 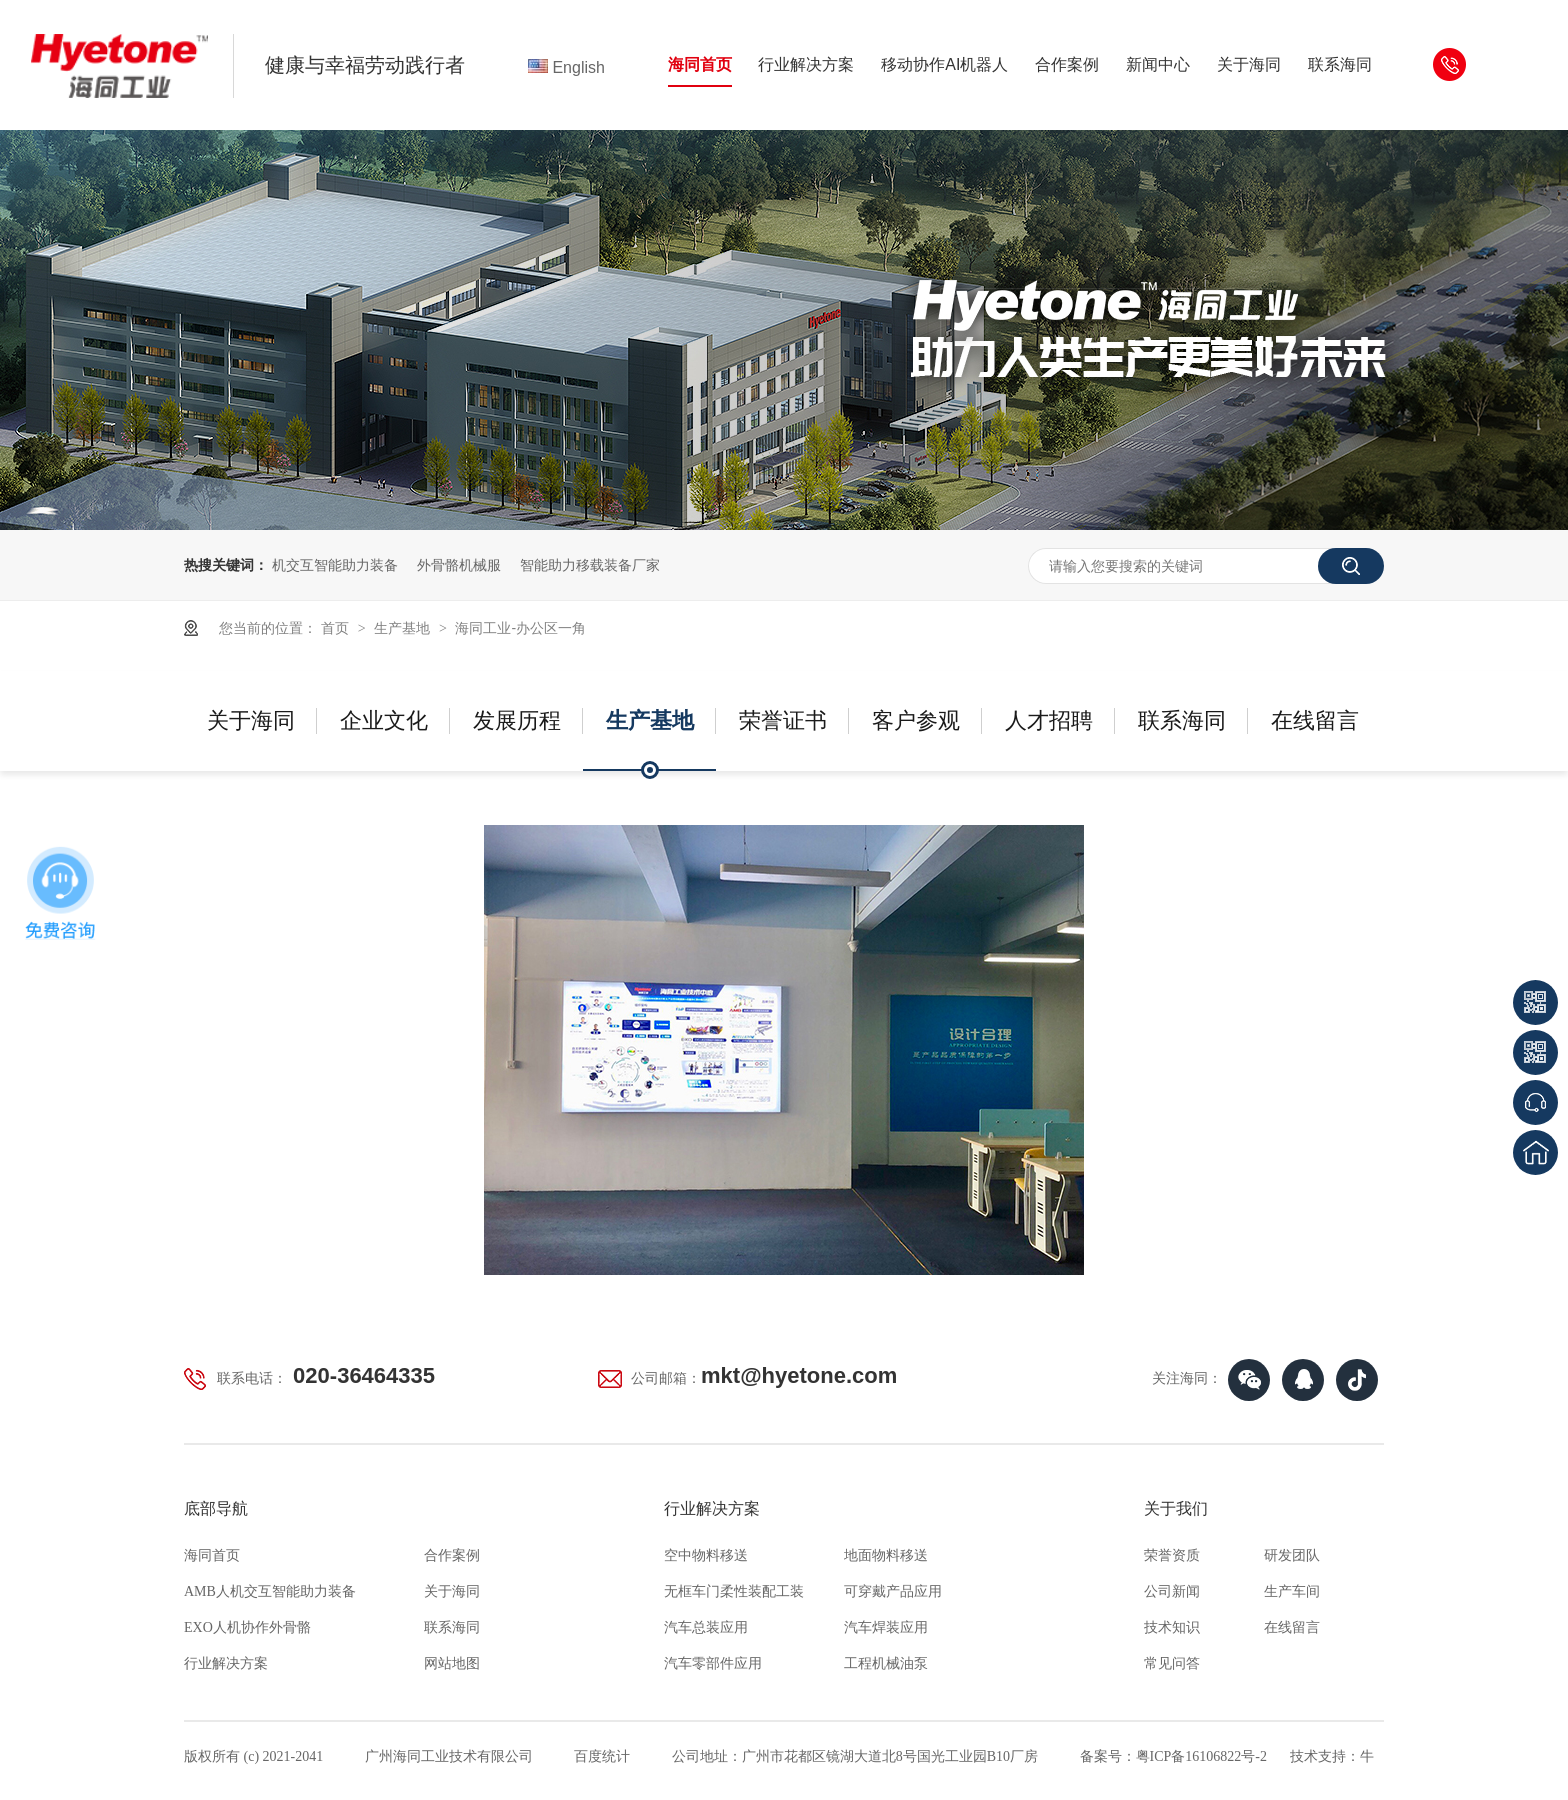 I want to click on 在线留言, so click(x=1315, y=720).